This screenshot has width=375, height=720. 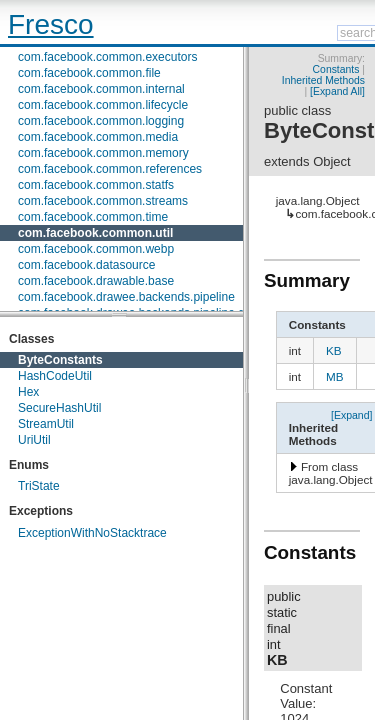 I want to click on com.facebook.common.internal, so click(x=101, y=89).